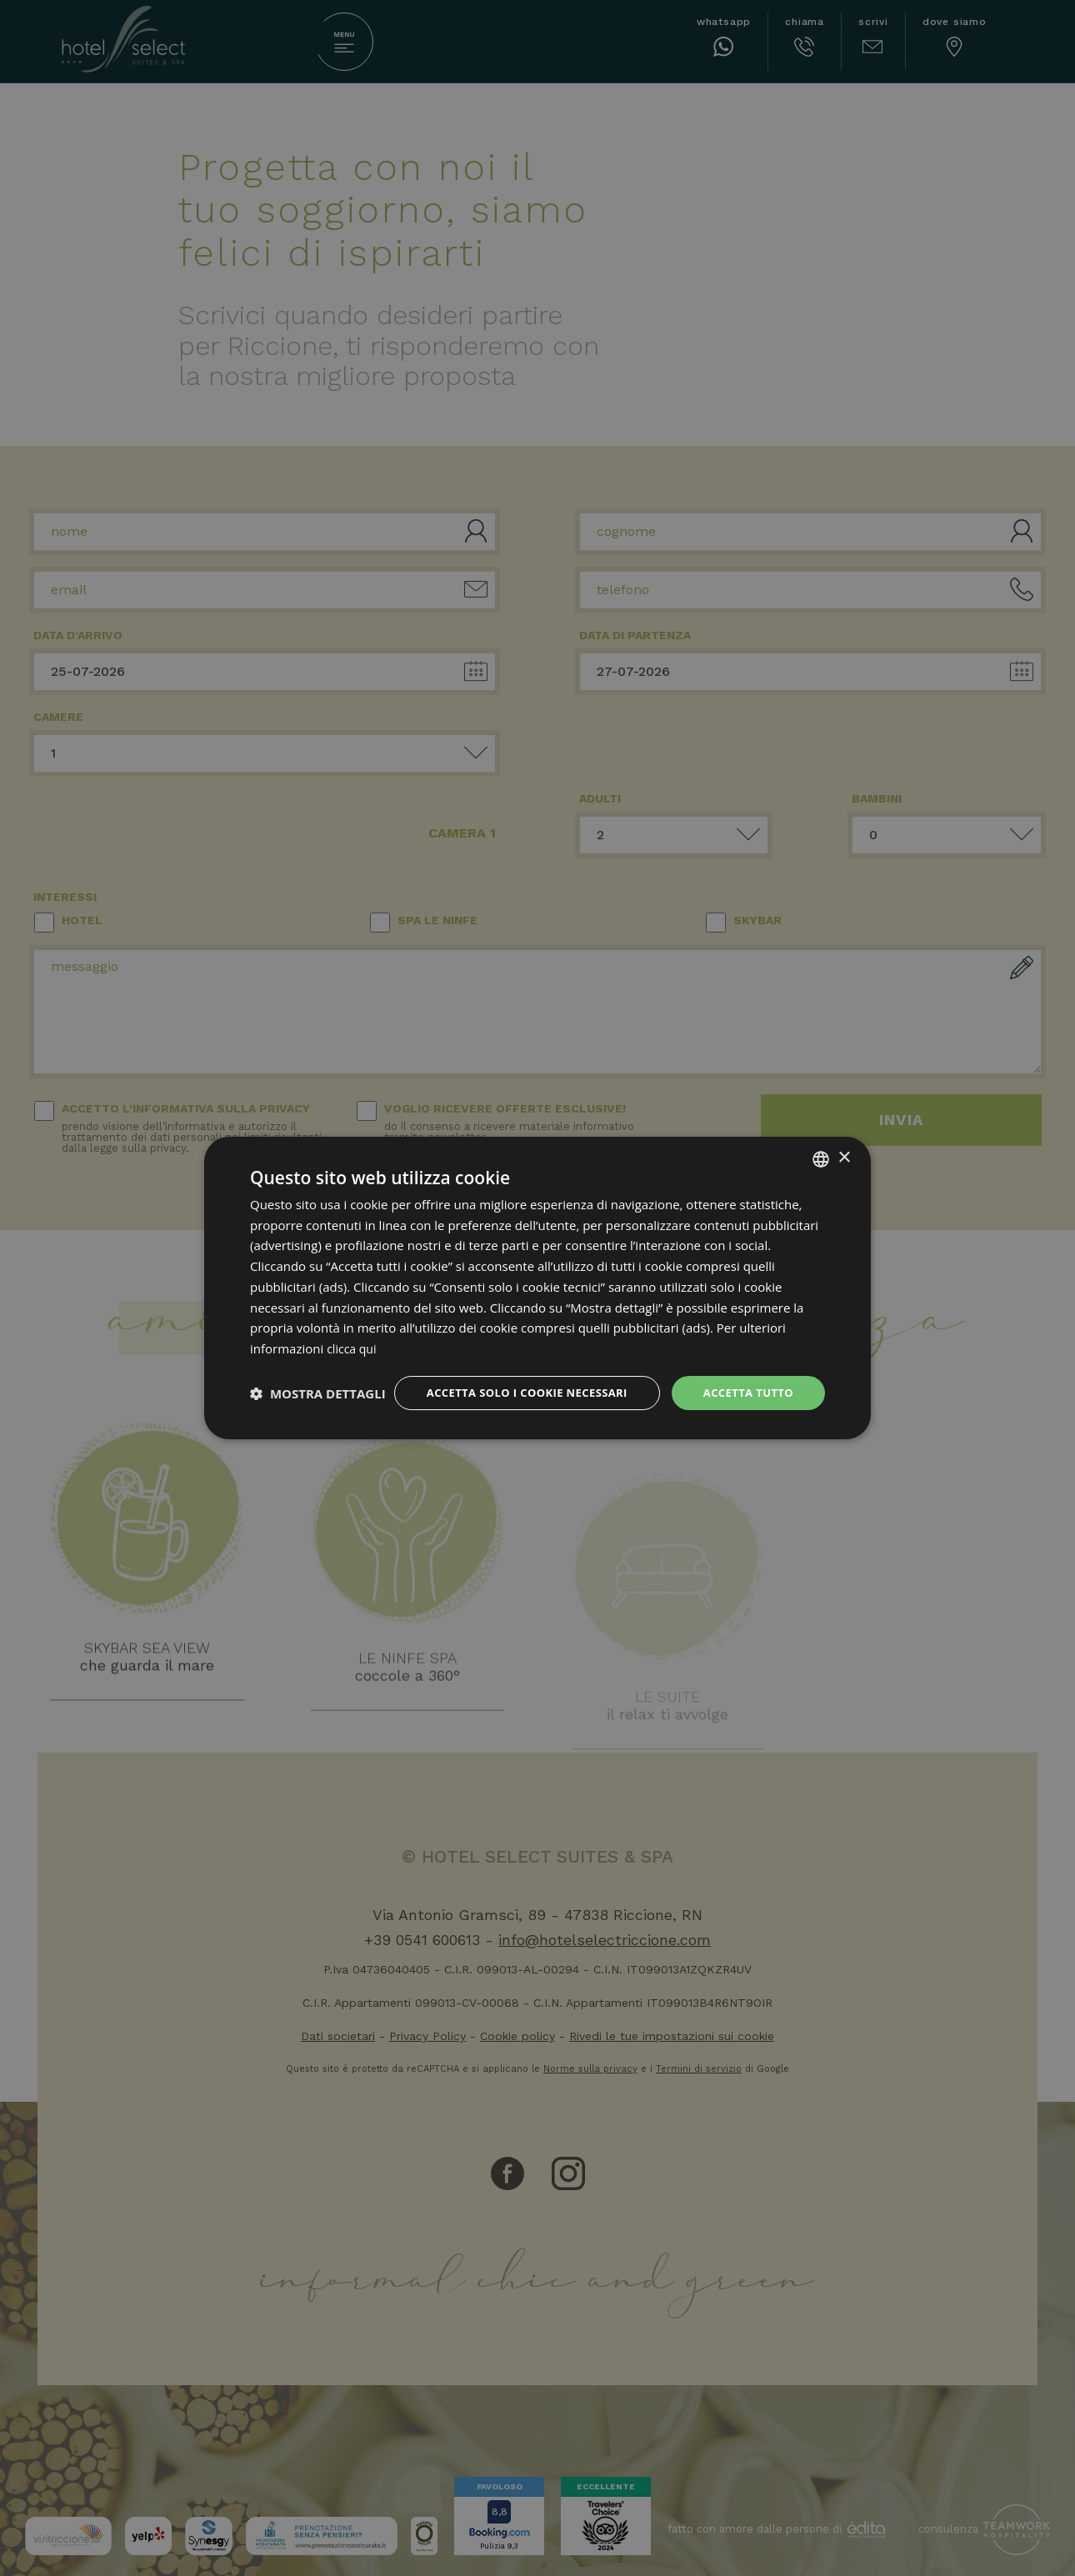 The image size is (1075, 2576). What do you see at coordinates (745, 1379) in the screenshot?
I see `Accetta tutto [button]` at bounding box center [745, 1379].